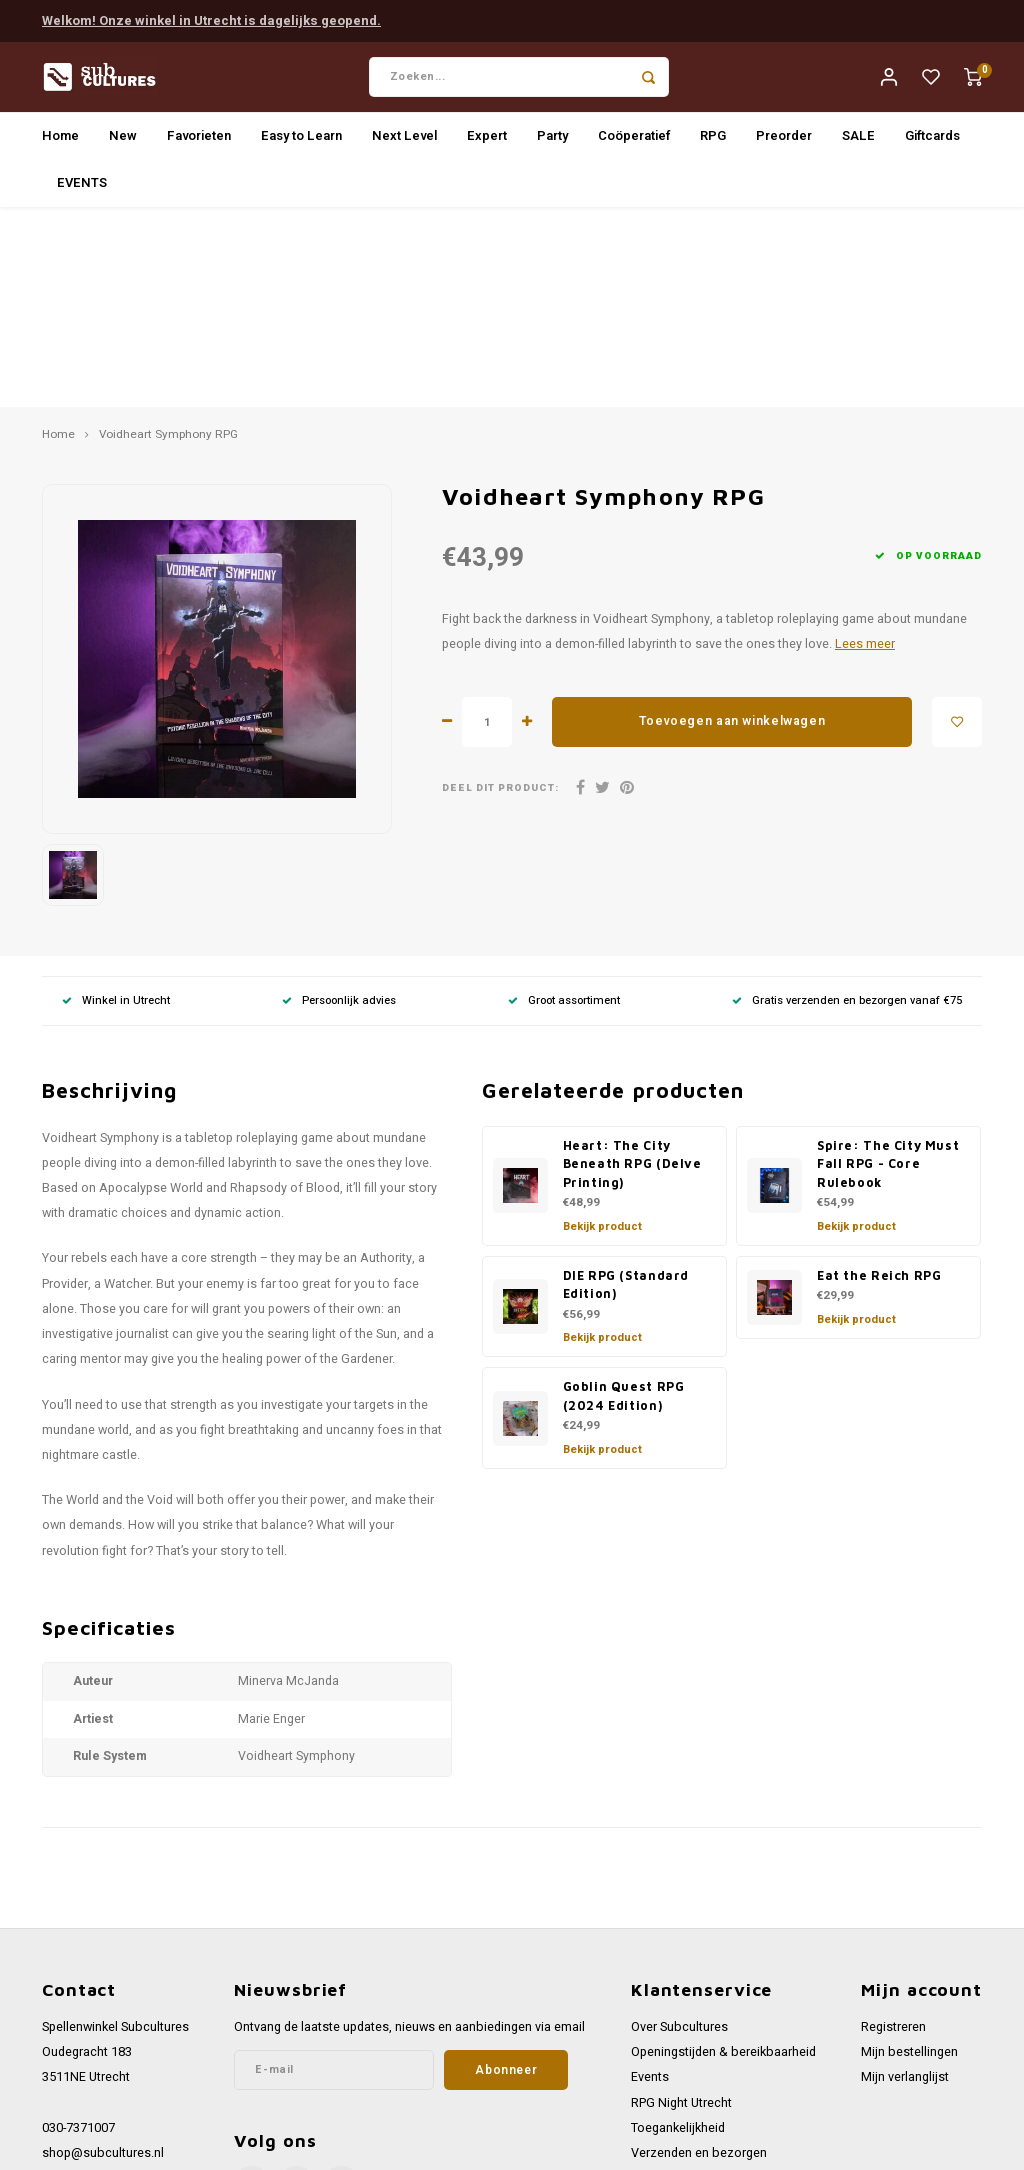 This screenshot has width=1024, height=2170. What do you see at coordinates (723, 1859) in the screenshot?
I see `Openingstijden & bereikbaarheid` at bounding box center [723, 1859].